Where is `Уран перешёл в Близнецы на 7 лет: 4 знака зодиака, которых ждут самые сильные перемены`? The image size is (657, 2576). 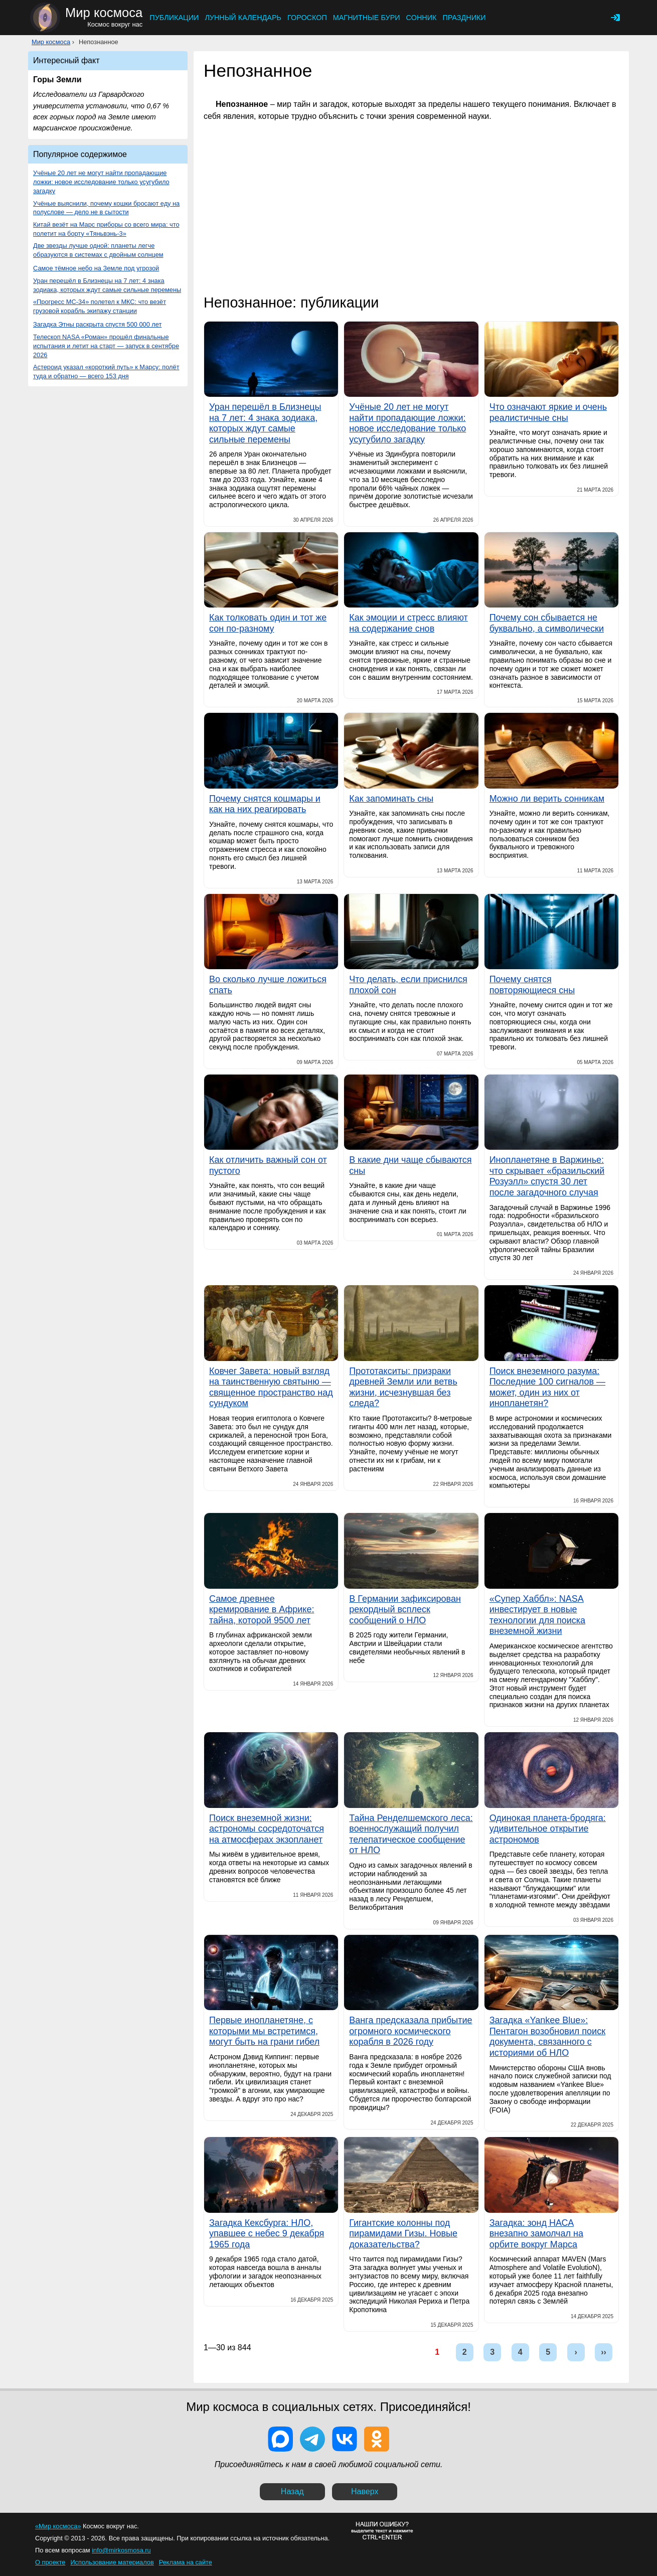 Уран перешёл в Близнецы на 7 лет: 4 знака зодиака, которых ждут самые сильные перемены is located at coordinates (107, 285).